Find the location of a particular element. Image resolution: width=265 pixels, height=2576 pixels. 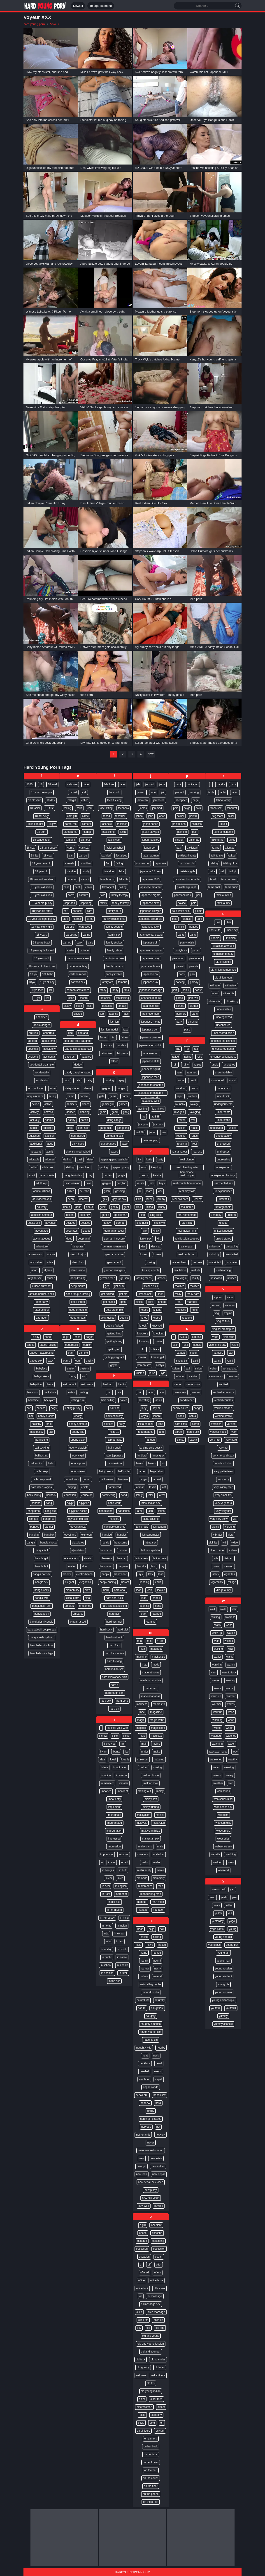

real homemade is located at coordinates (187, 1214).